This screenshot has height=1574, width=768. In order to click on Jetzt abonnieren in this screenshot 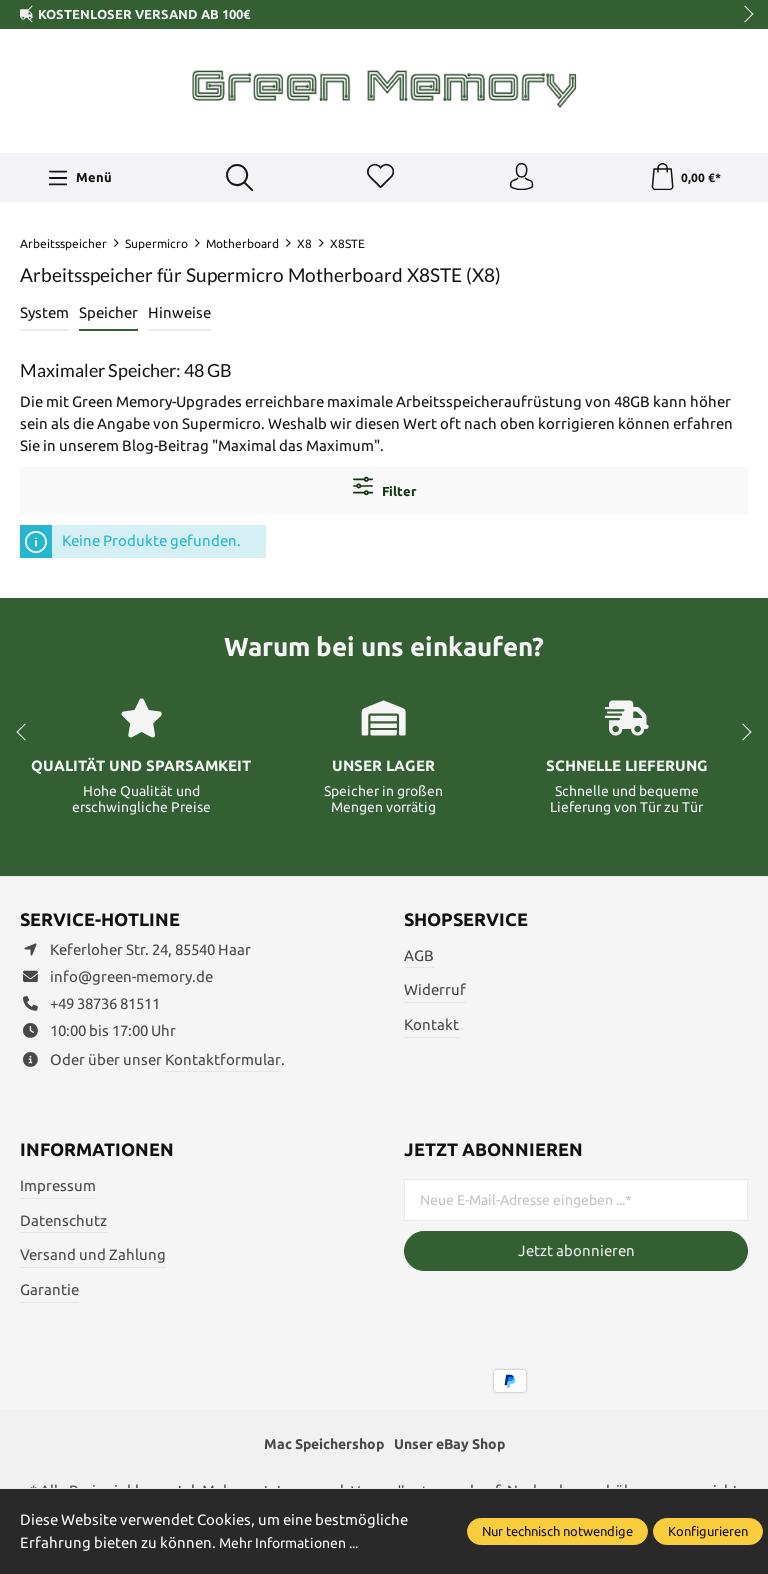, I will do `click(576, 1253)`.